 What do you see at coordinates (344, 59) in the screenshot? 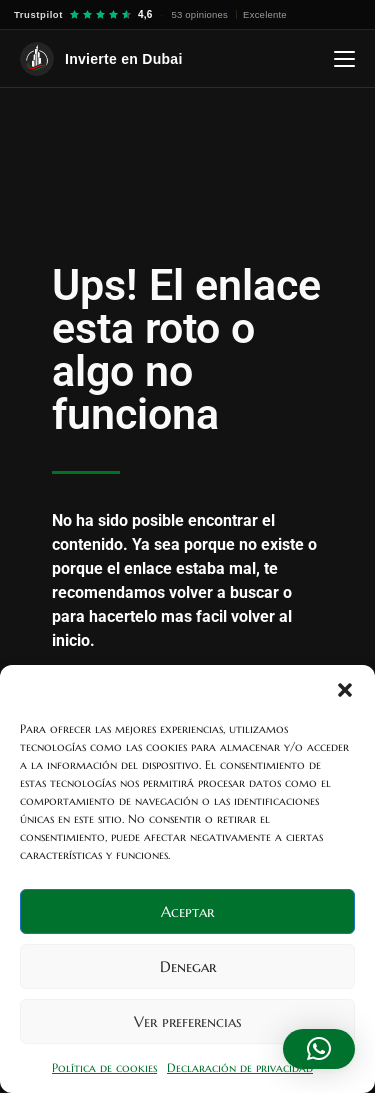
I see `[Abrir menú]` at bounding box center [344, 59].